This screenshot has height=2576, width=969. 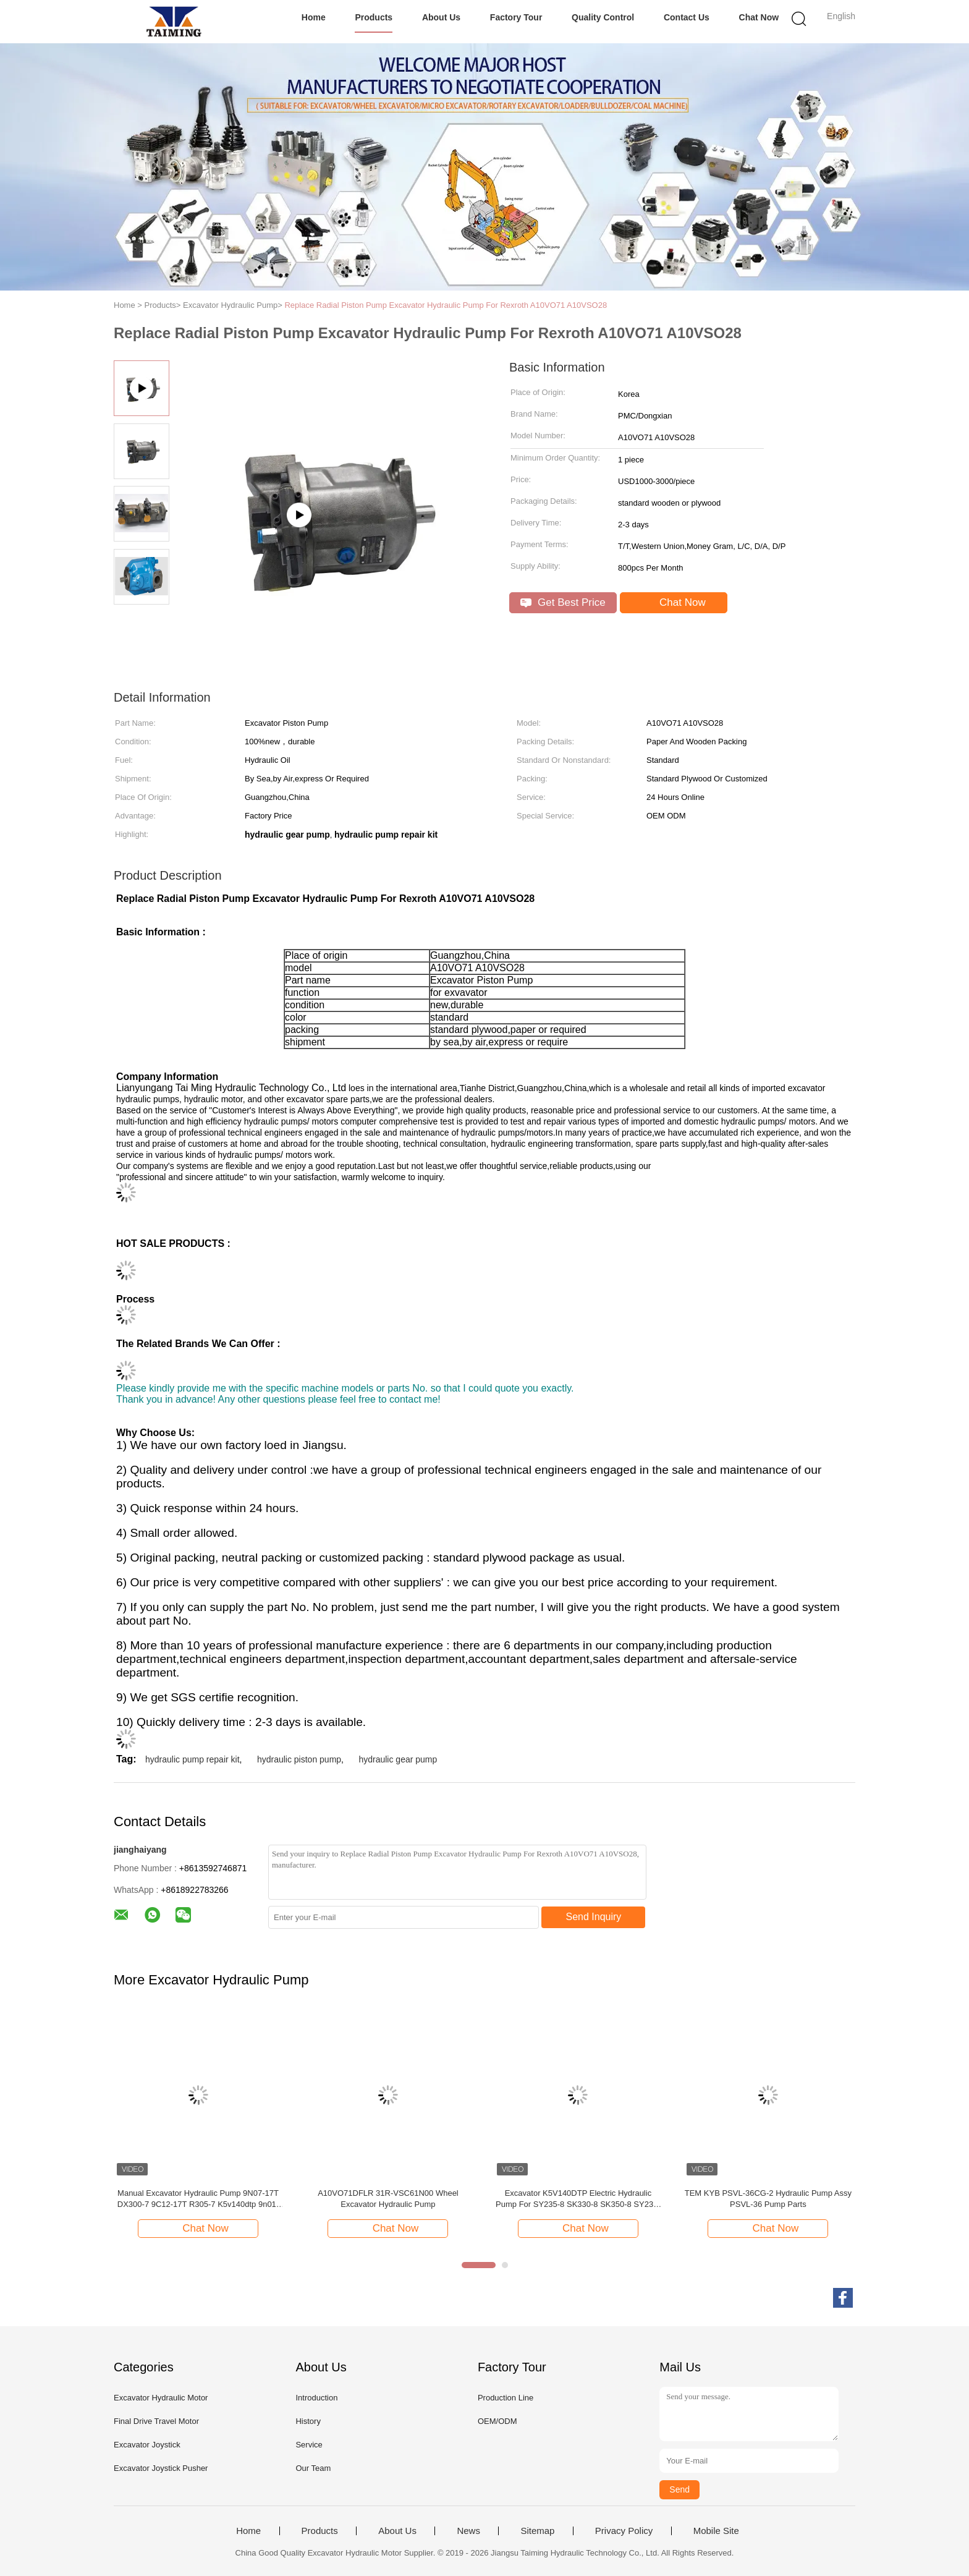 What do you see at coordinates (307, 2421) in the screenshot?
I see `History` at bounding box center [307, 2421].